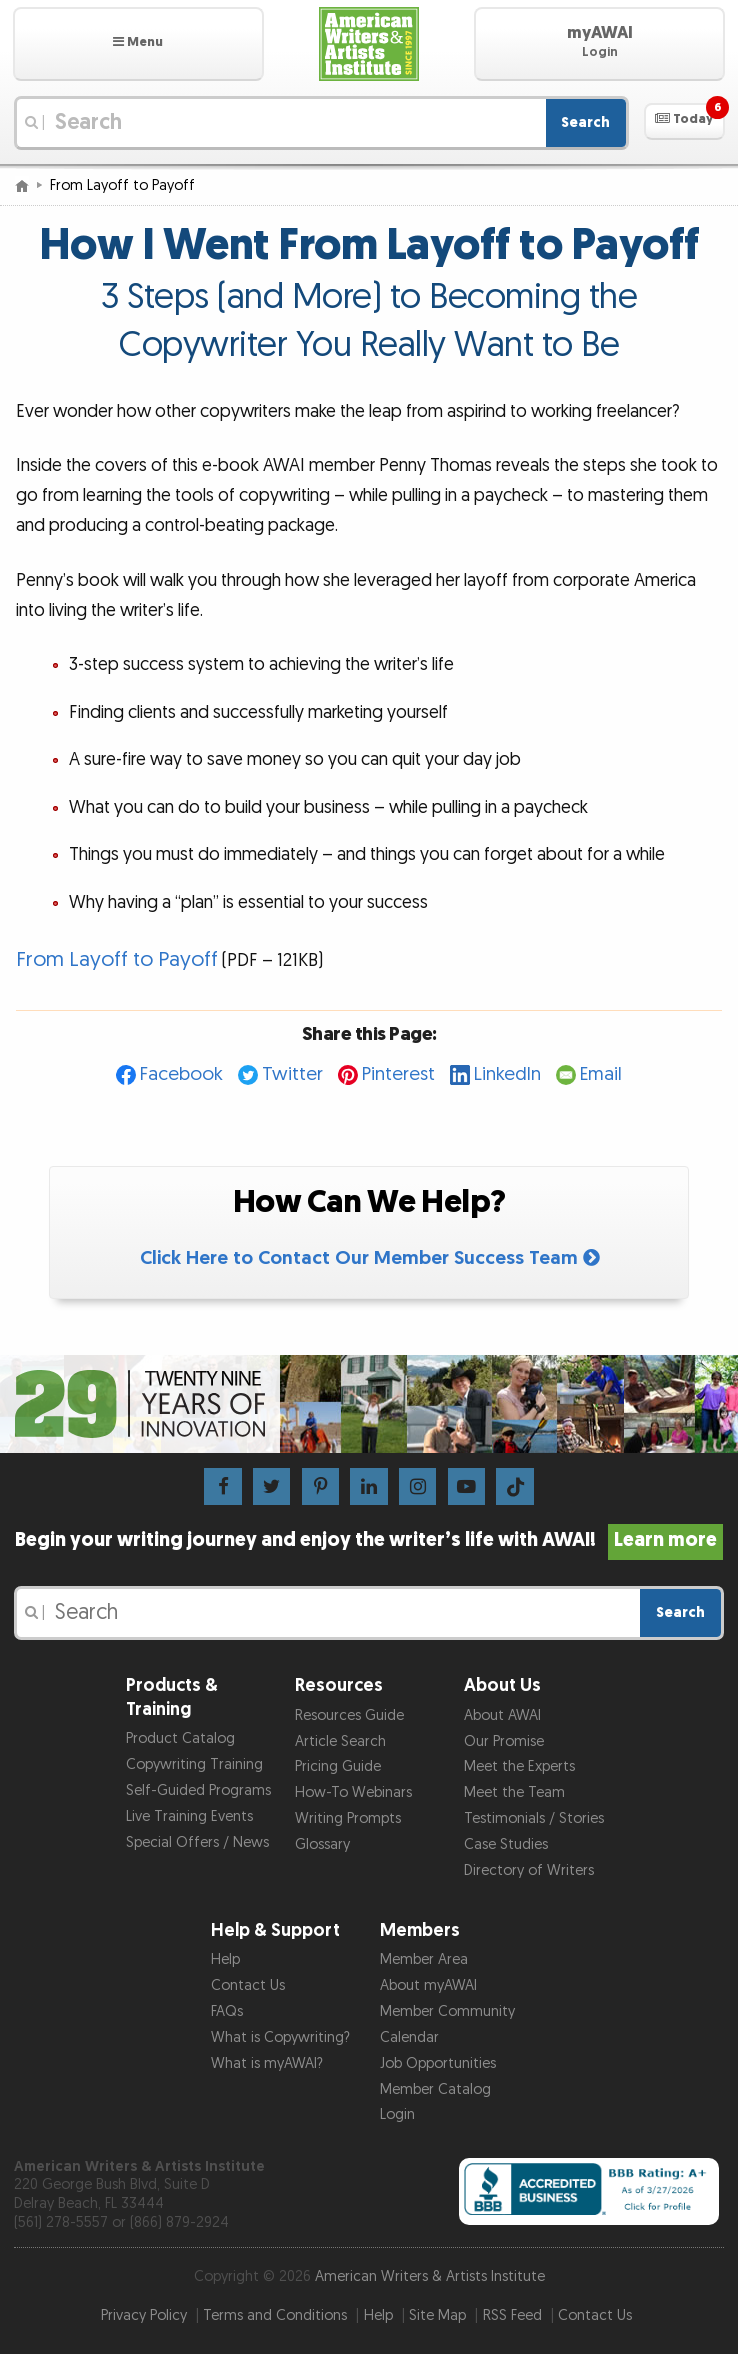 The height and width of the screenshot is (2354, 738). Describe the element at coordinates (502, 1715) in the screenshot. I see `About AWAI` at that location.